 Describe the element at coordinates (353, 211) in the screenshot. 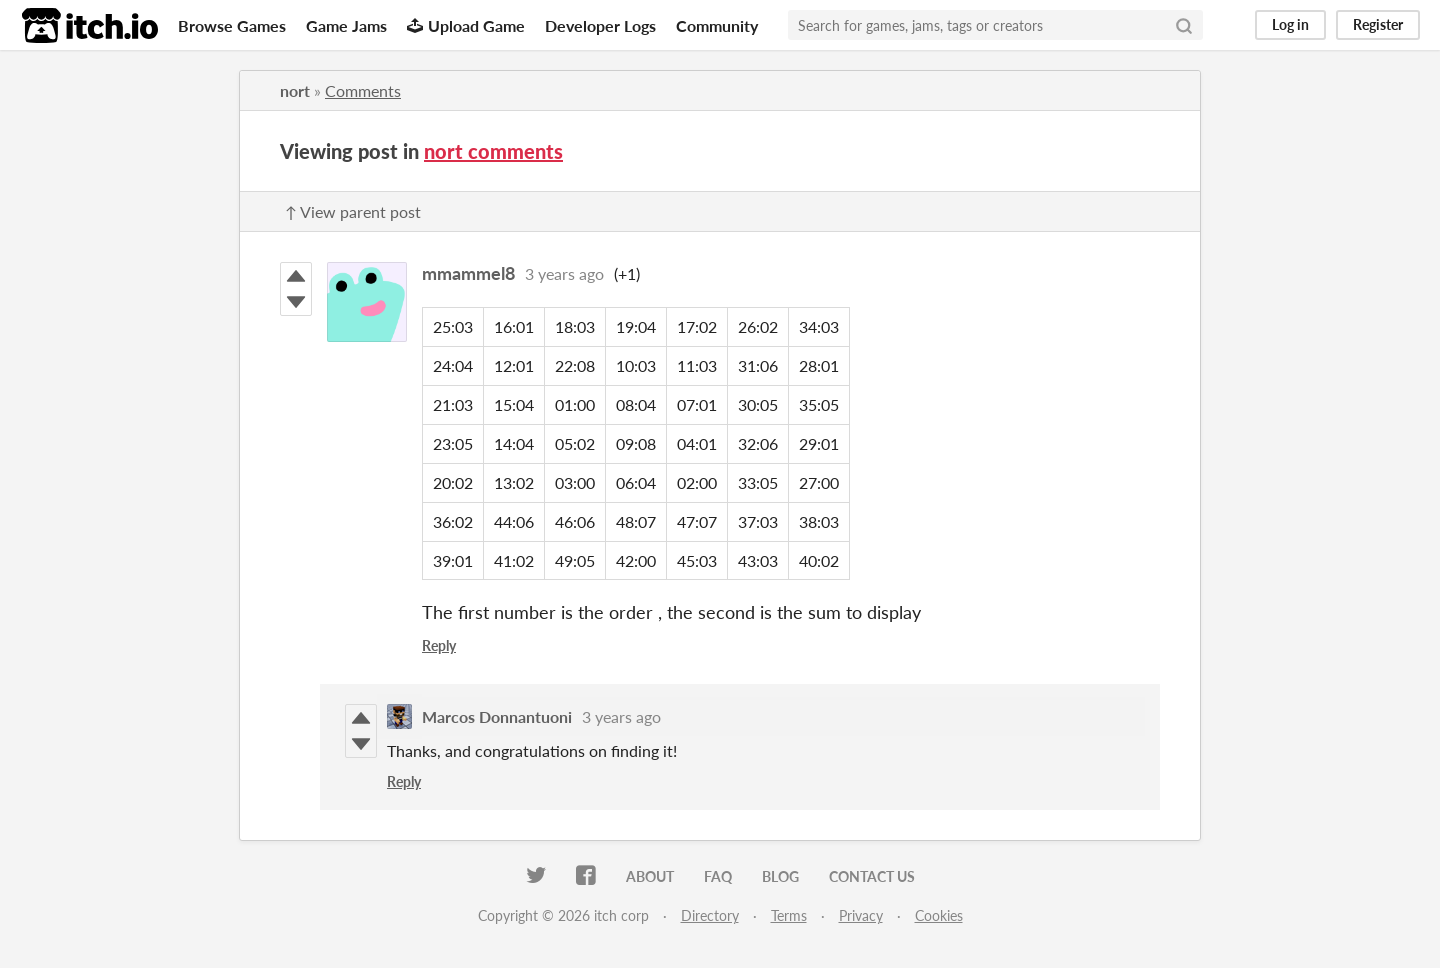

I see `↑ View parent post` at that location.